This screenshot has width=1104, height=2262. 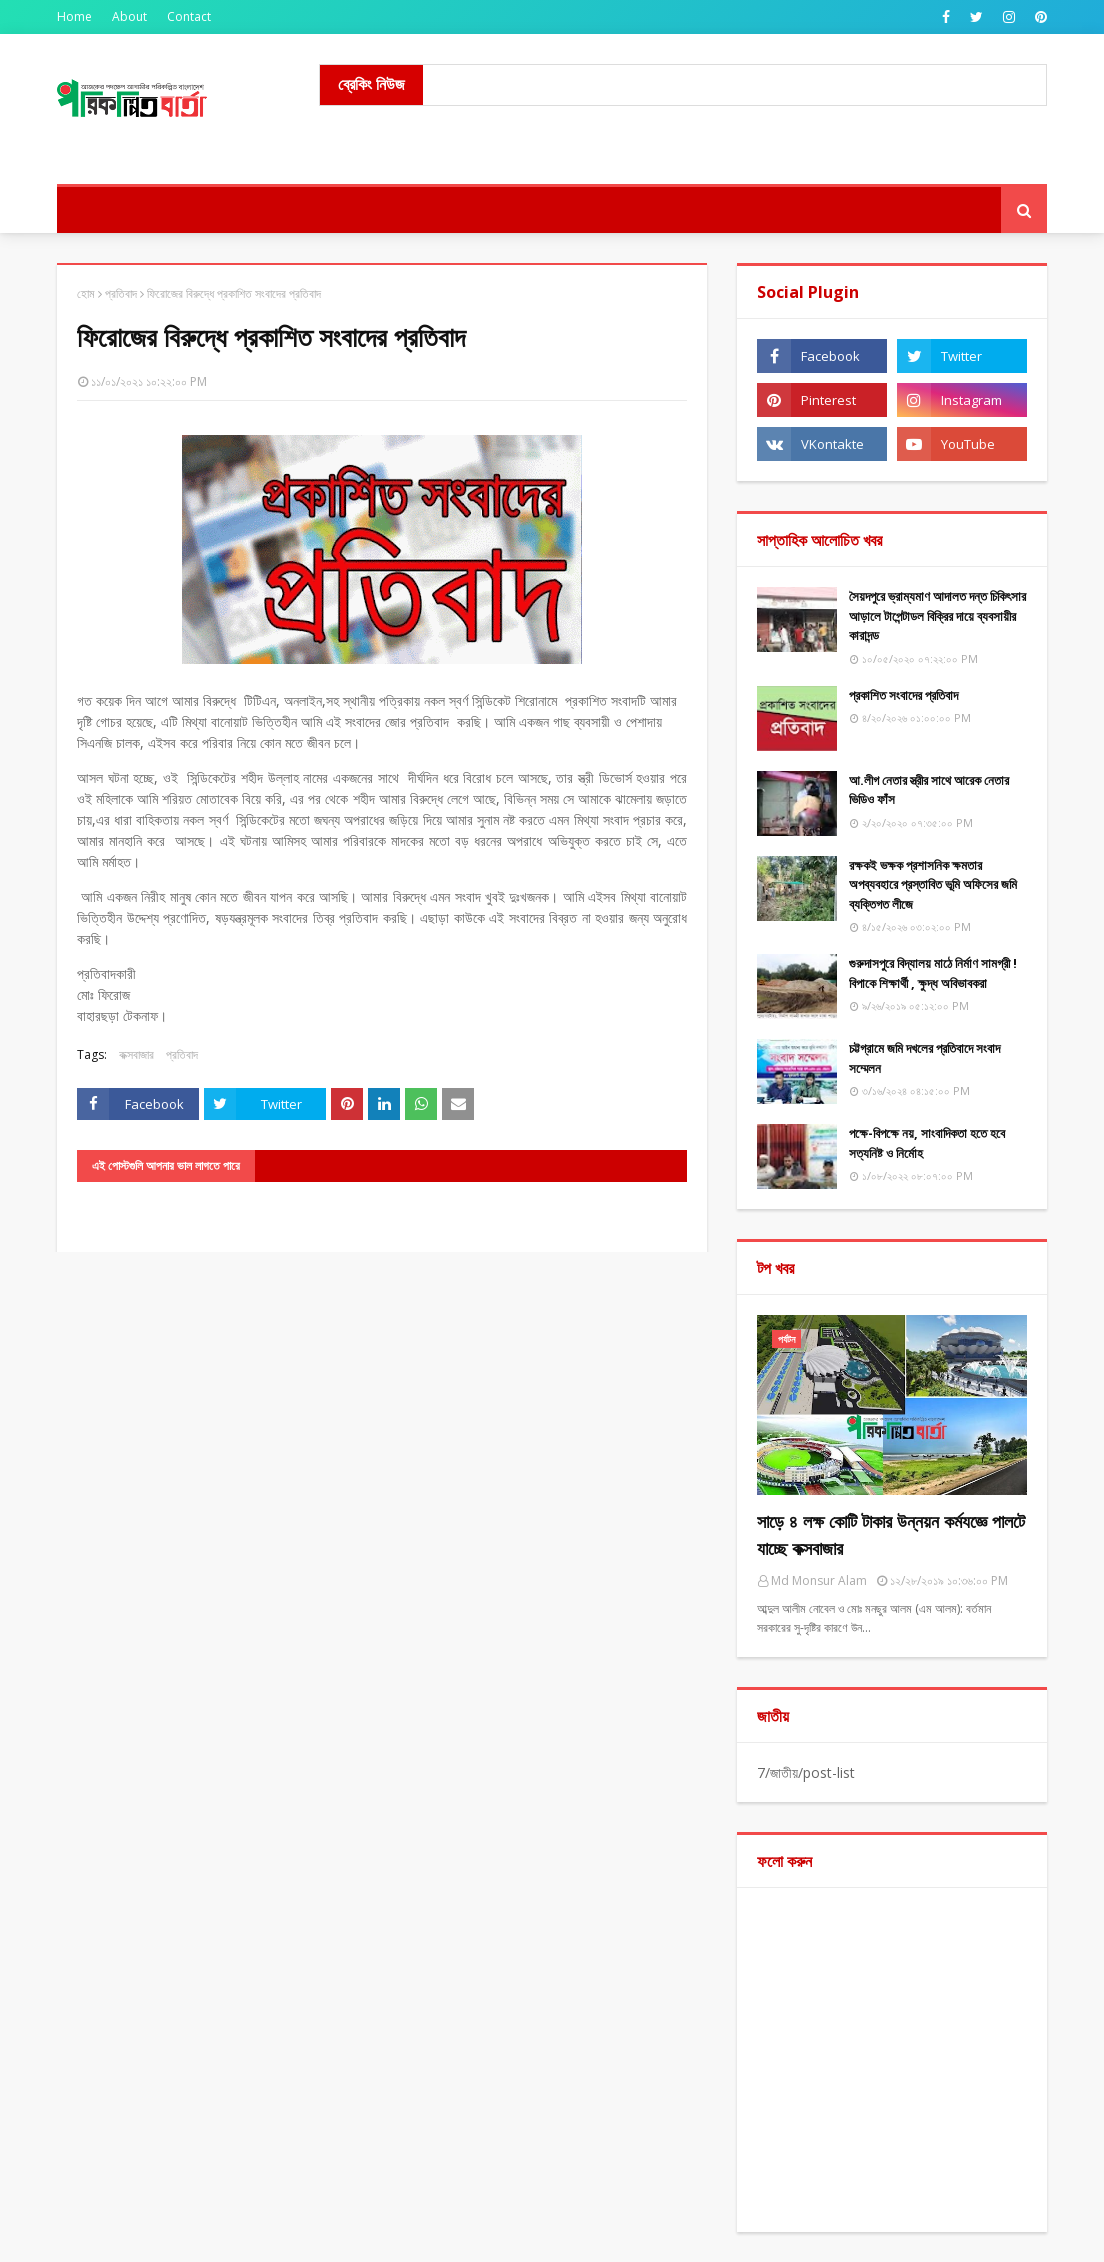 I want to click on Home, so click(x=74, y=16).